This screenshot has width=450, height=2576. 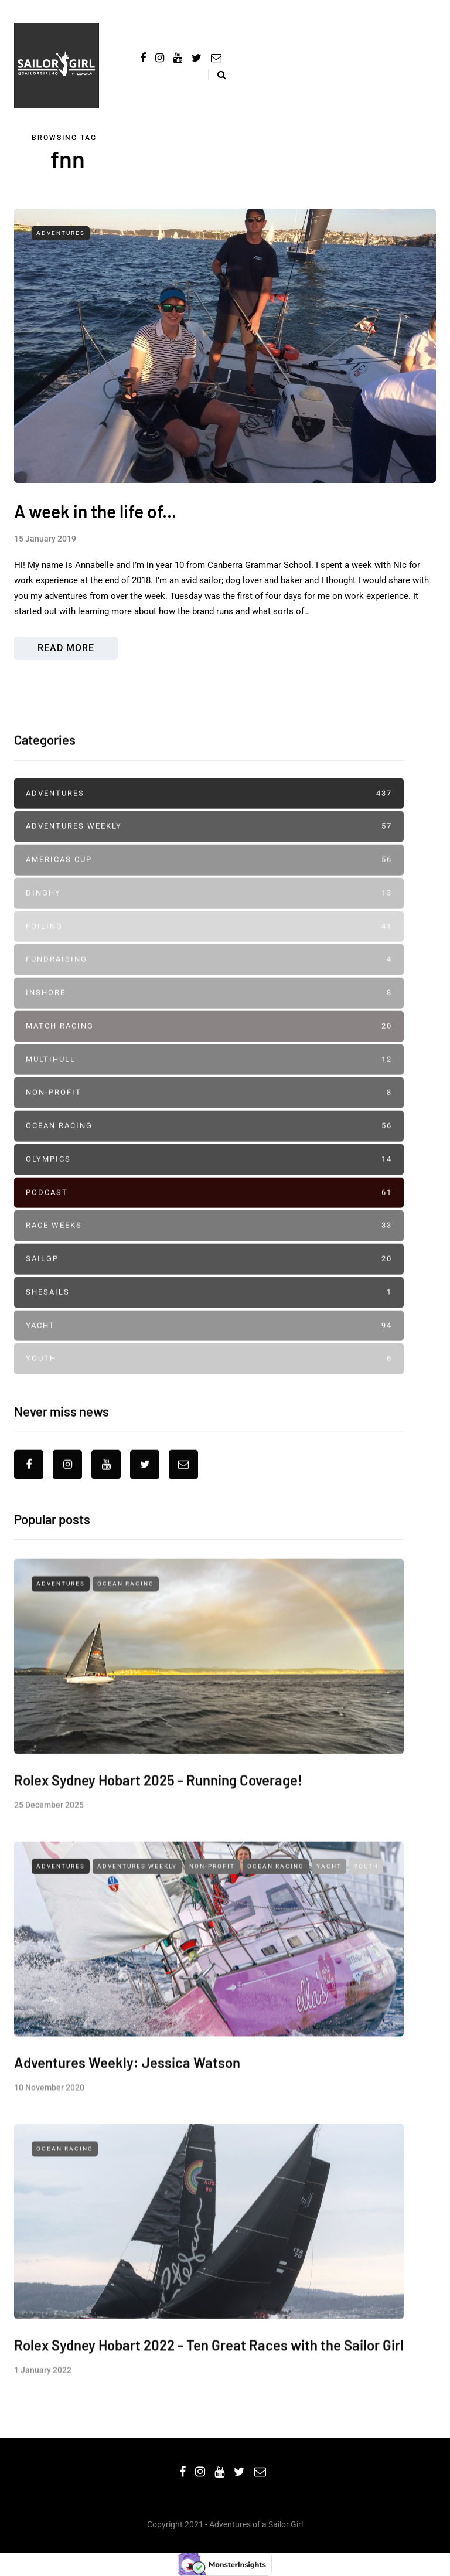 What do you see at coordinates (209, 1308) in the screenshot?
I see `SailGP` at bounding box center [209, 1308].